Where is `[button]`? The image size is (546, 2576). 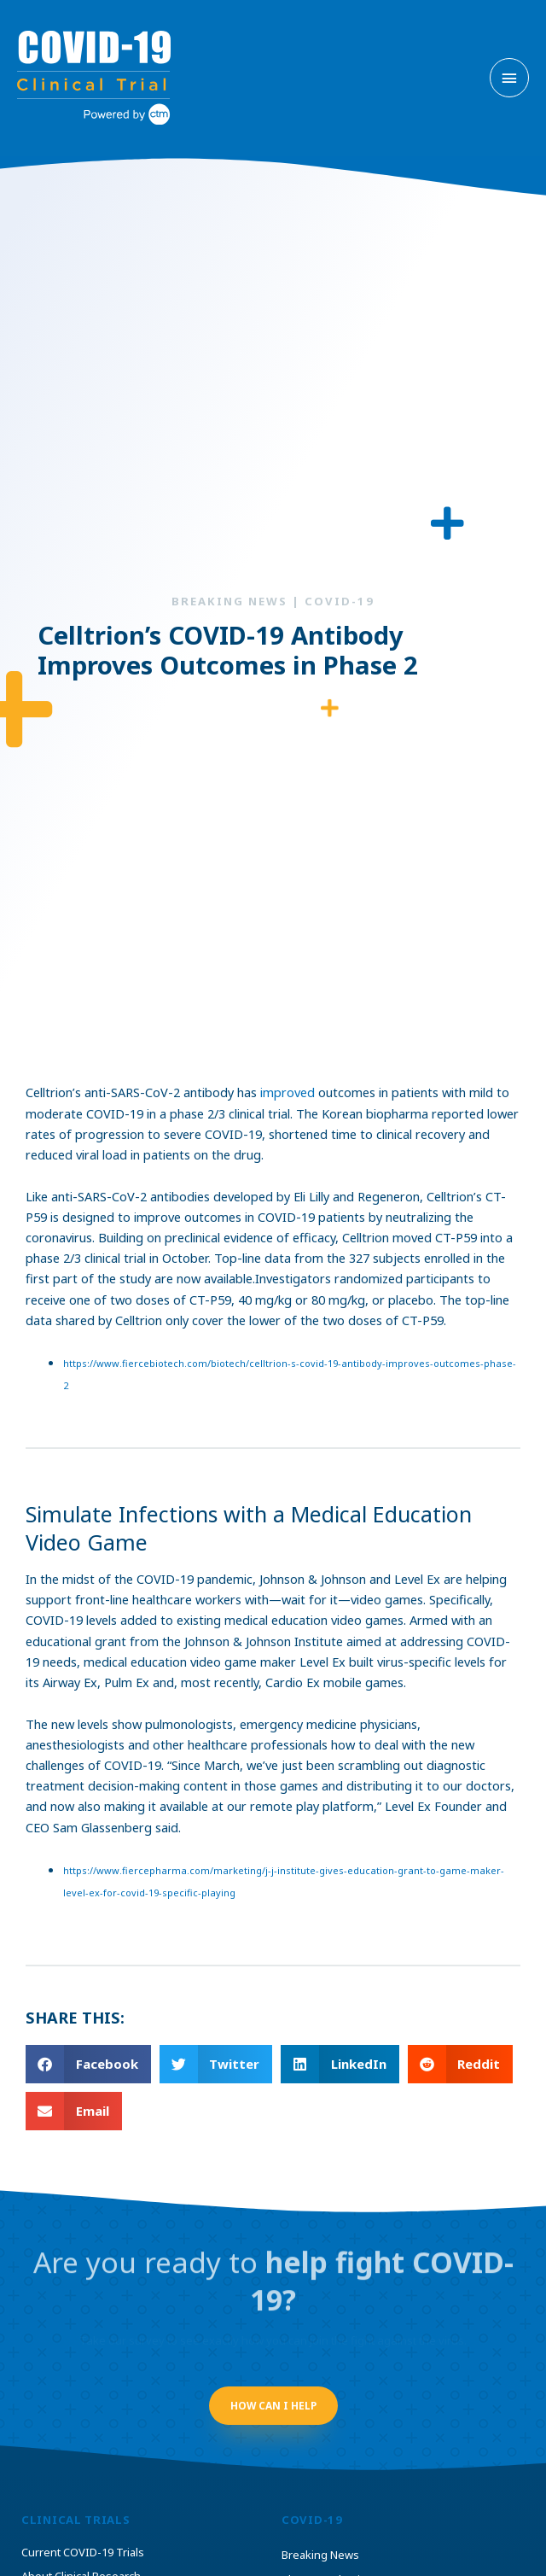 [button] is located at coordinates (88, 2064).